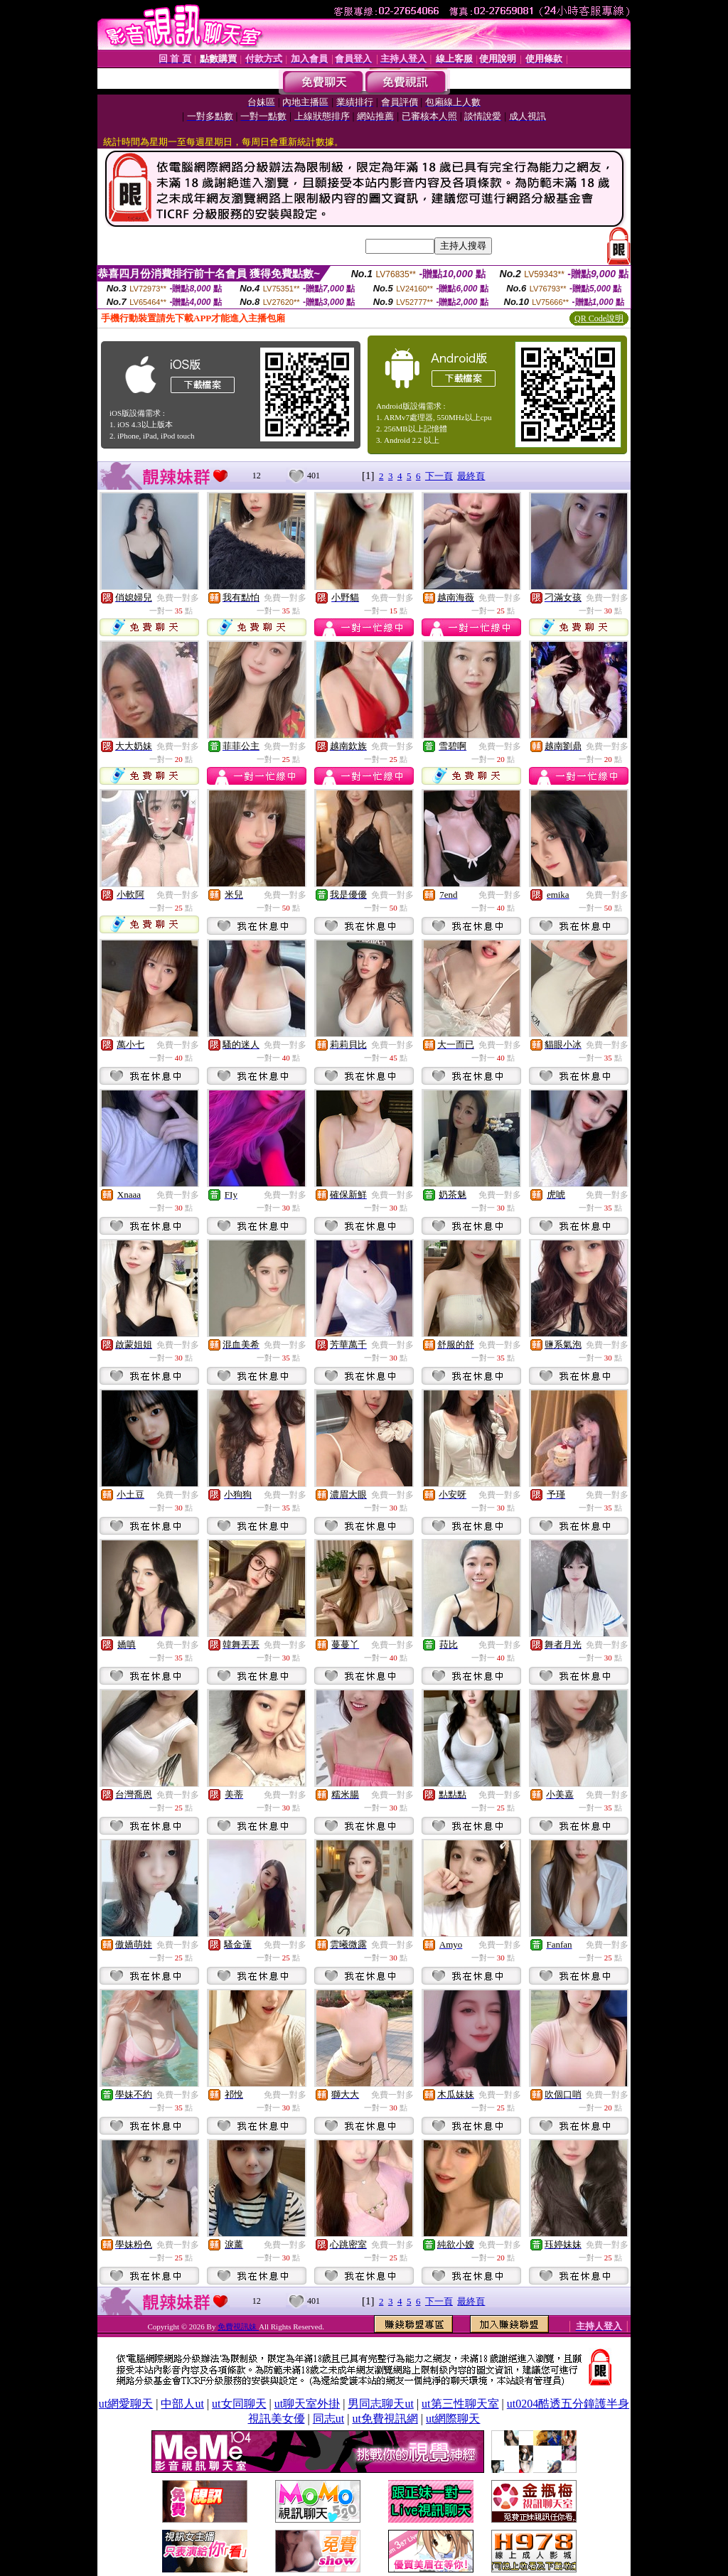  What do you see at coordinates (307, 2404) in the screenshot?
I see `ut聊天室外掛` at bounding box center [307, 2404].